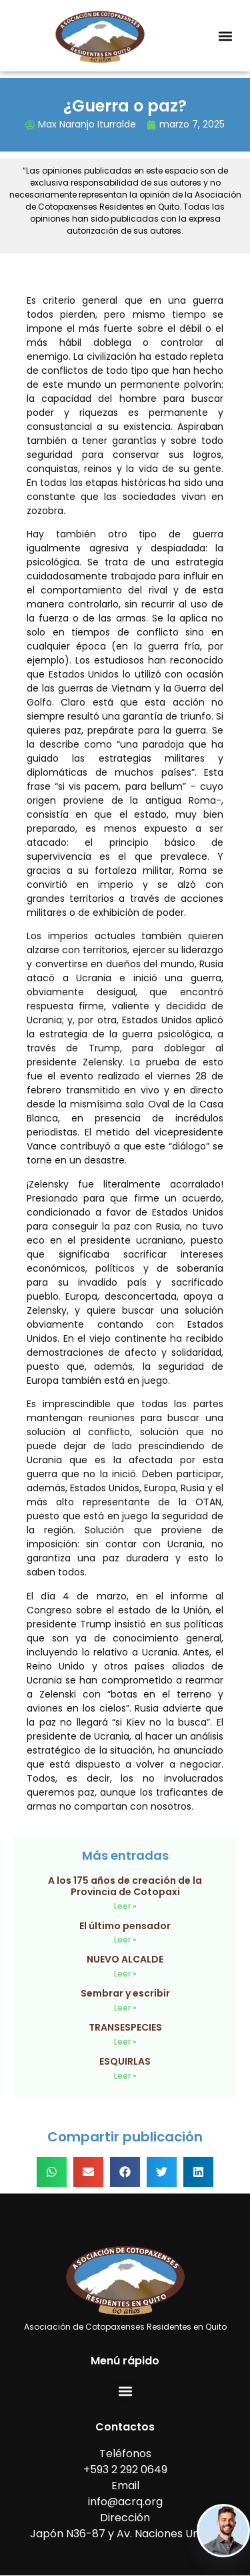  What do you see at coordinates (125, 1993) in the screenshot?
I see `Sembrar y escribir` at bounding box center [125, 1993].